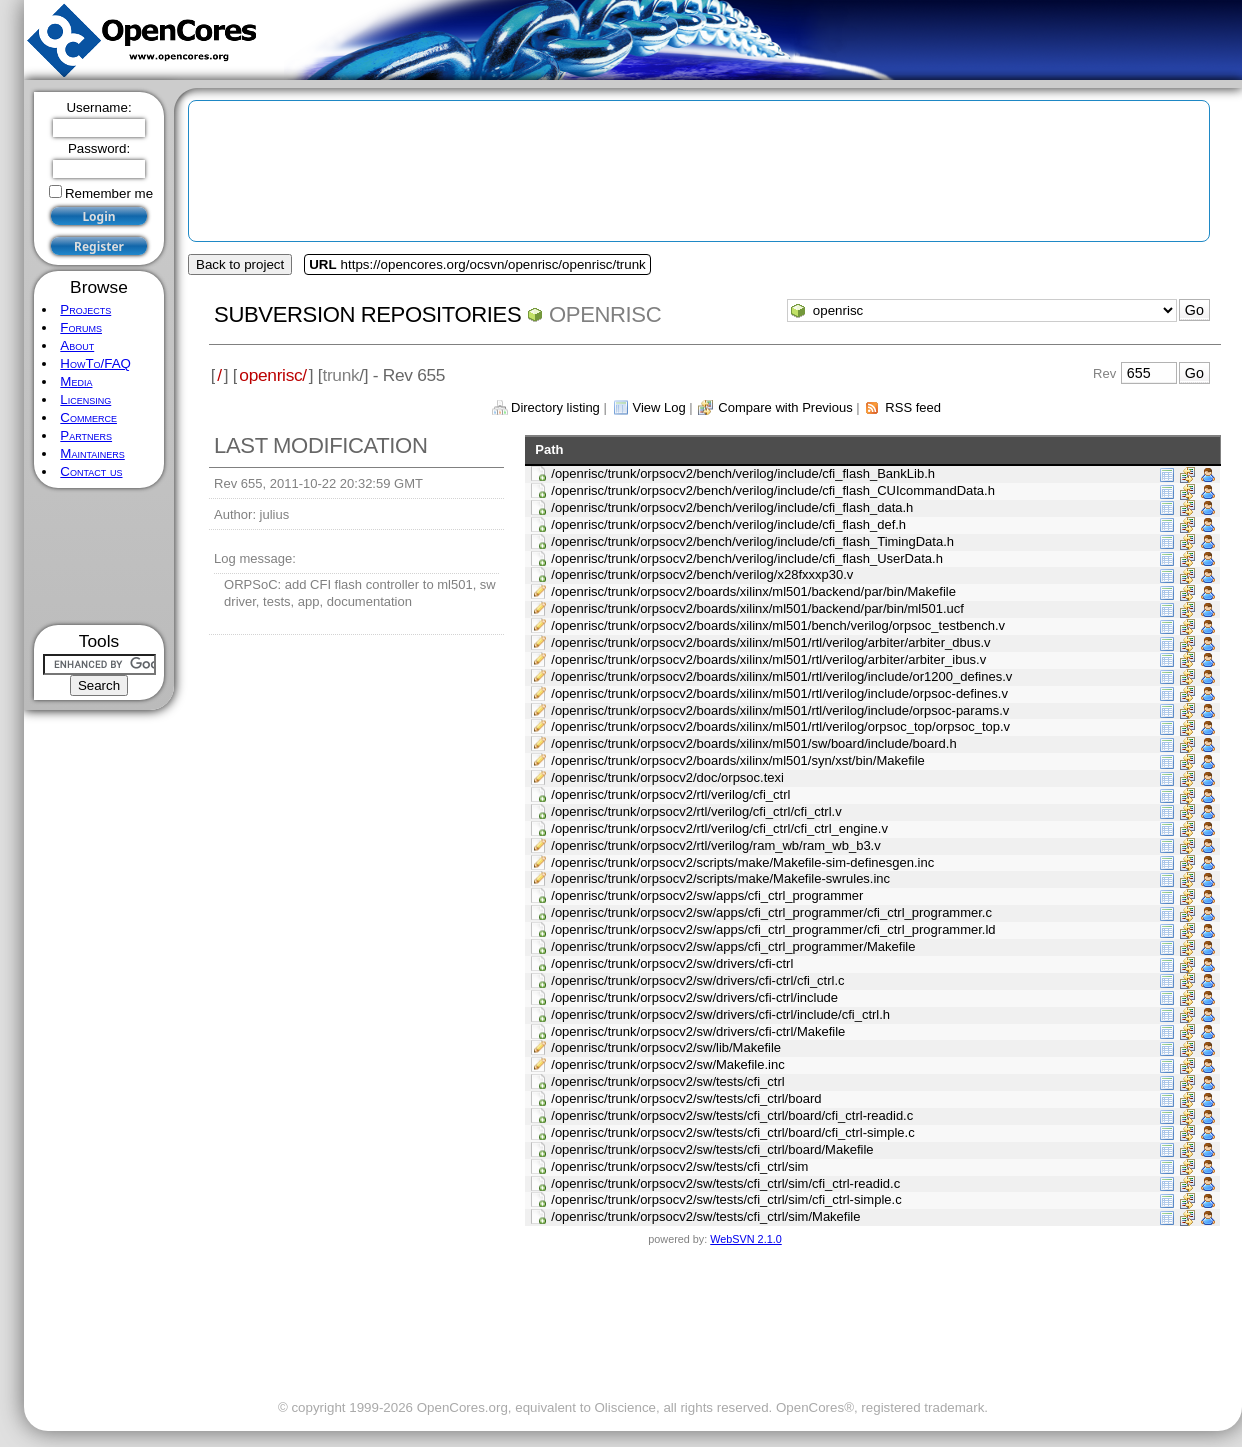  Describe the element at coordinates (666, 1047) in the screenshot. I see `/openrisc/trunk/orpsocv2/sw/lib/Makefile` at that location.